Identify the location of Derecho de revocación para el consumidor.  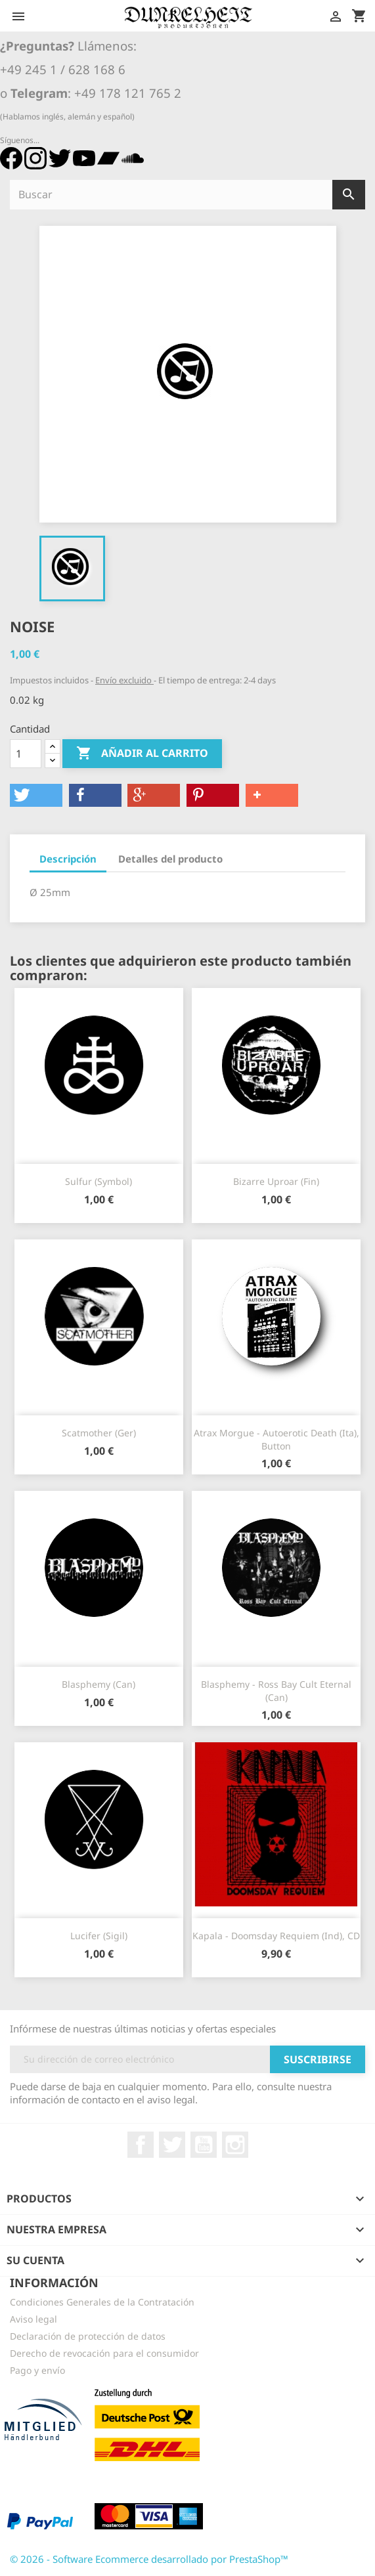
(104, 2353).